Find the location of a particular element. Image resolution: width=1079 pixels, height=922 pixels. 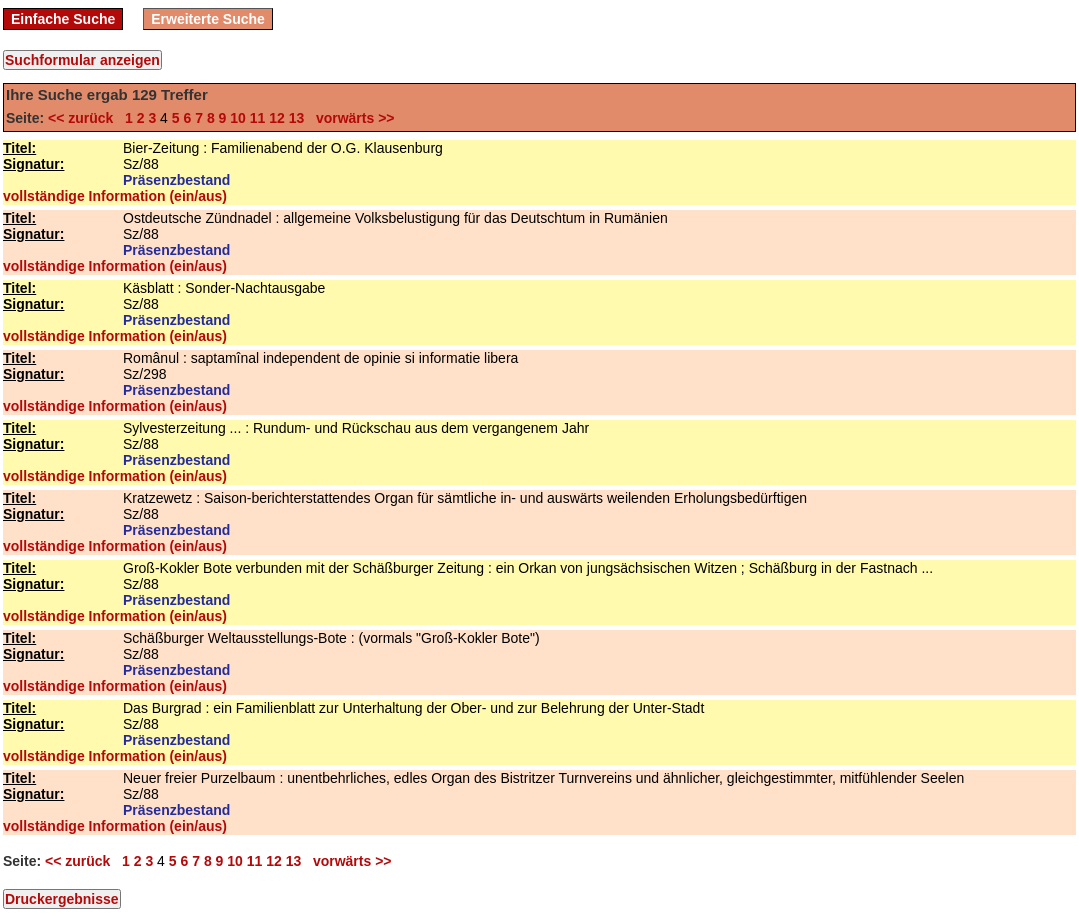

11 is located at coordinates (258, 118).